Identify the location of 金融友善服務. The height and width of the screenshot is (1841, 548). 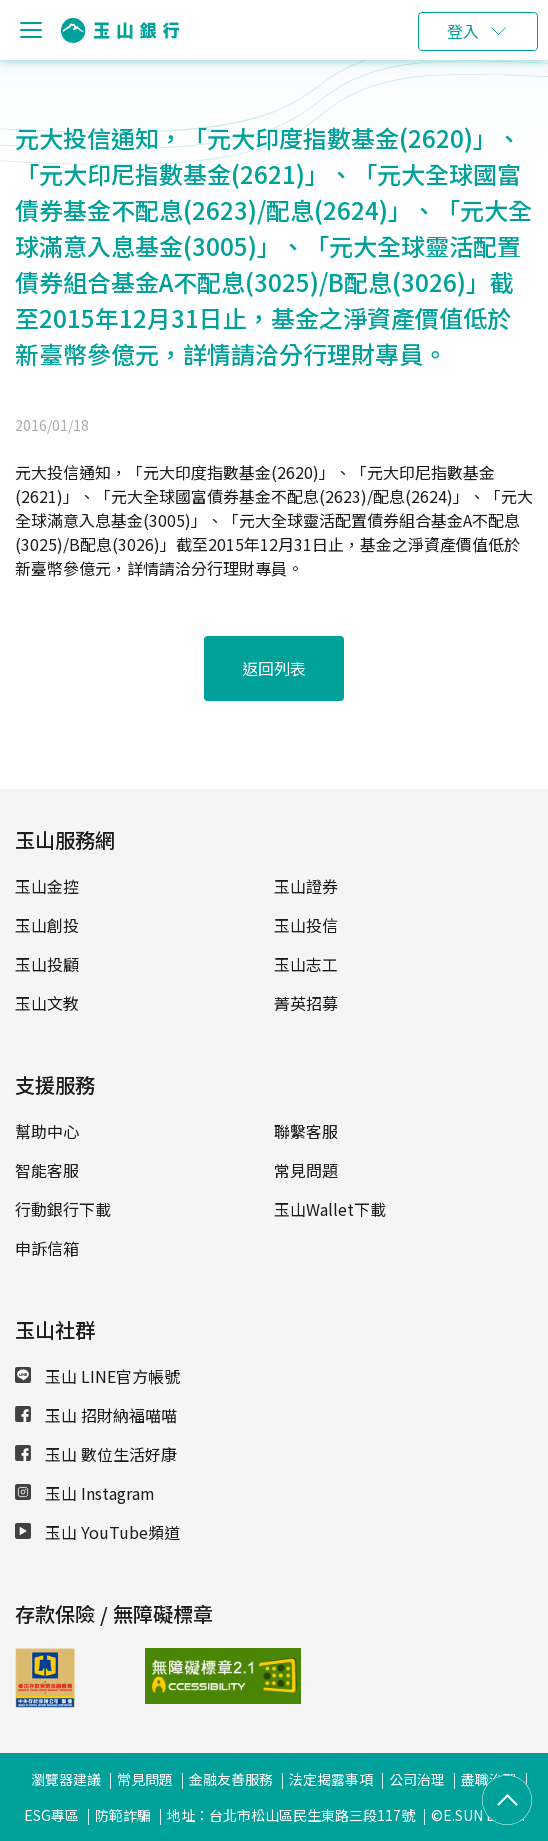
(231, 1779).